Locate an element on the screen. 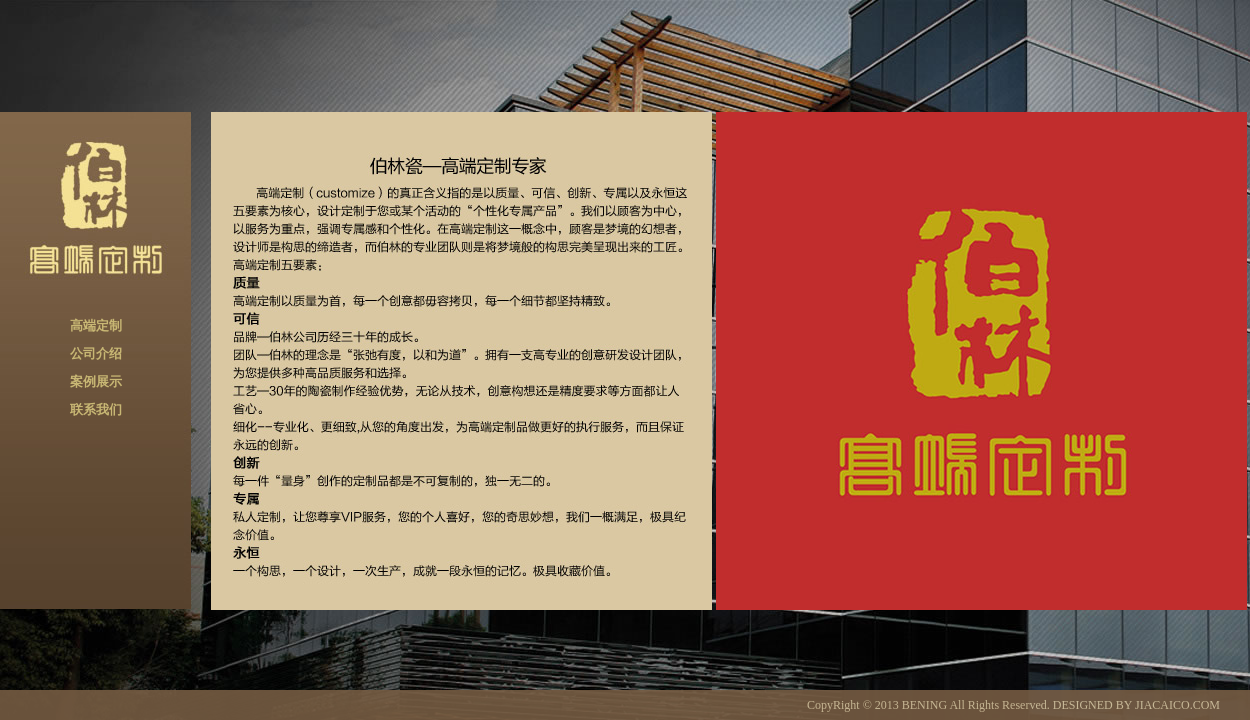 The image size is (1250, 720). 案例展示 is located at coordinates (96, 381).